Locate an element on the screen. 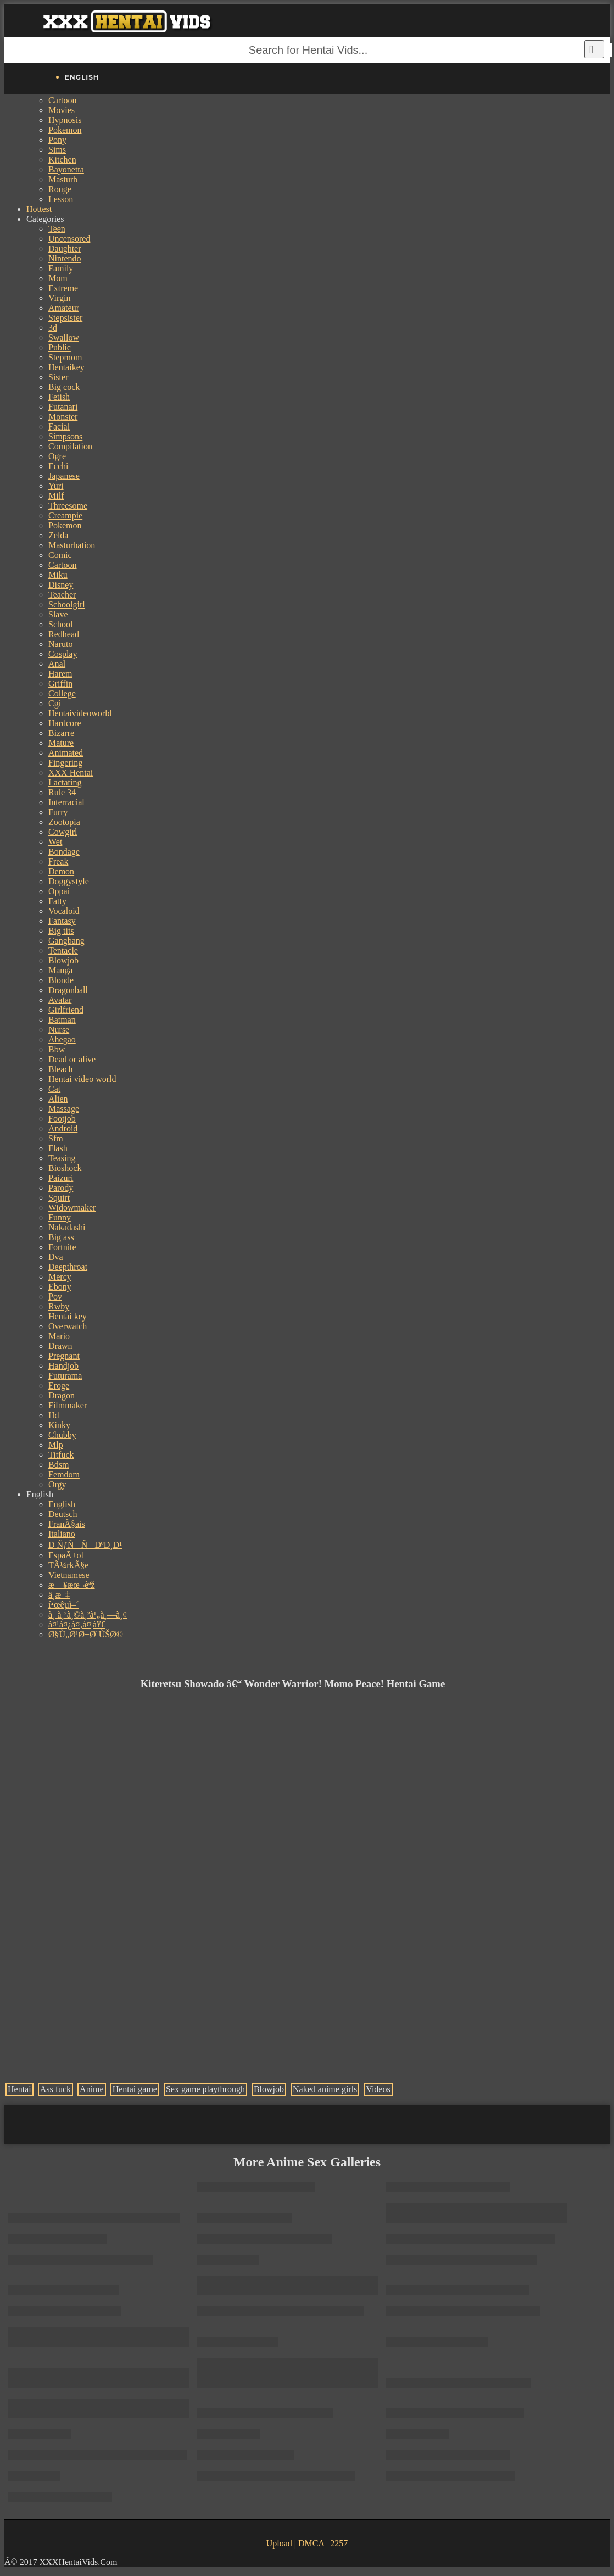  Sfm is located at coordinates (55, 1138).